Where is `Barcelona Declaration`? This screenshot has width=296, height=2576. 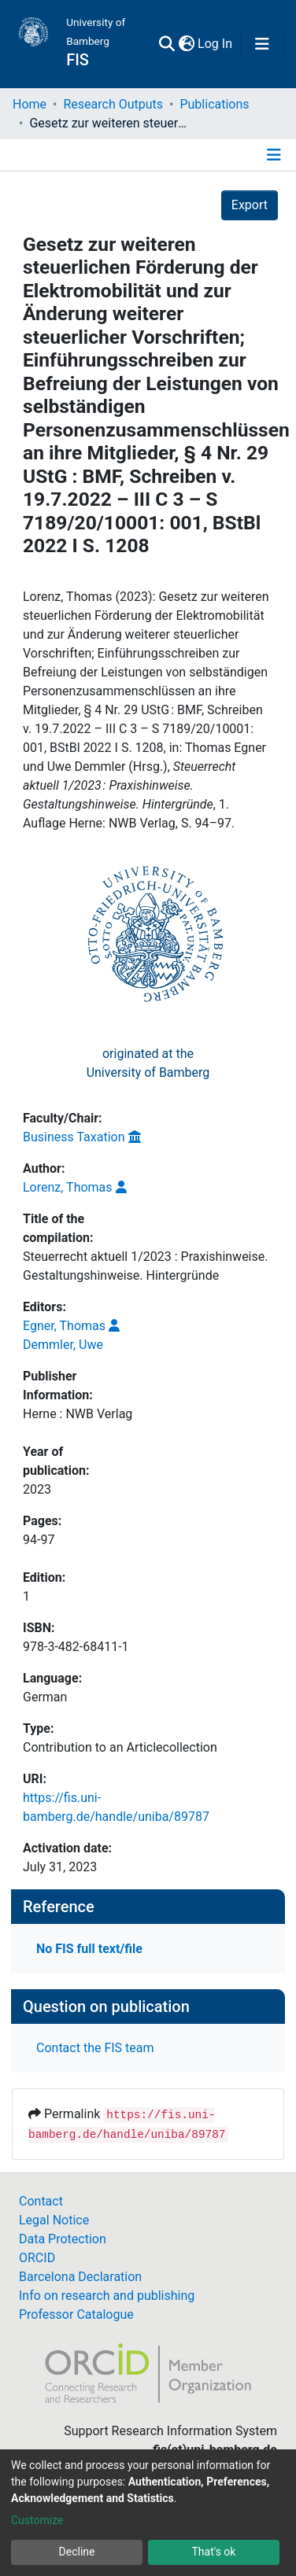
Barcelona Declaration is located at coordinates (80, 2276).